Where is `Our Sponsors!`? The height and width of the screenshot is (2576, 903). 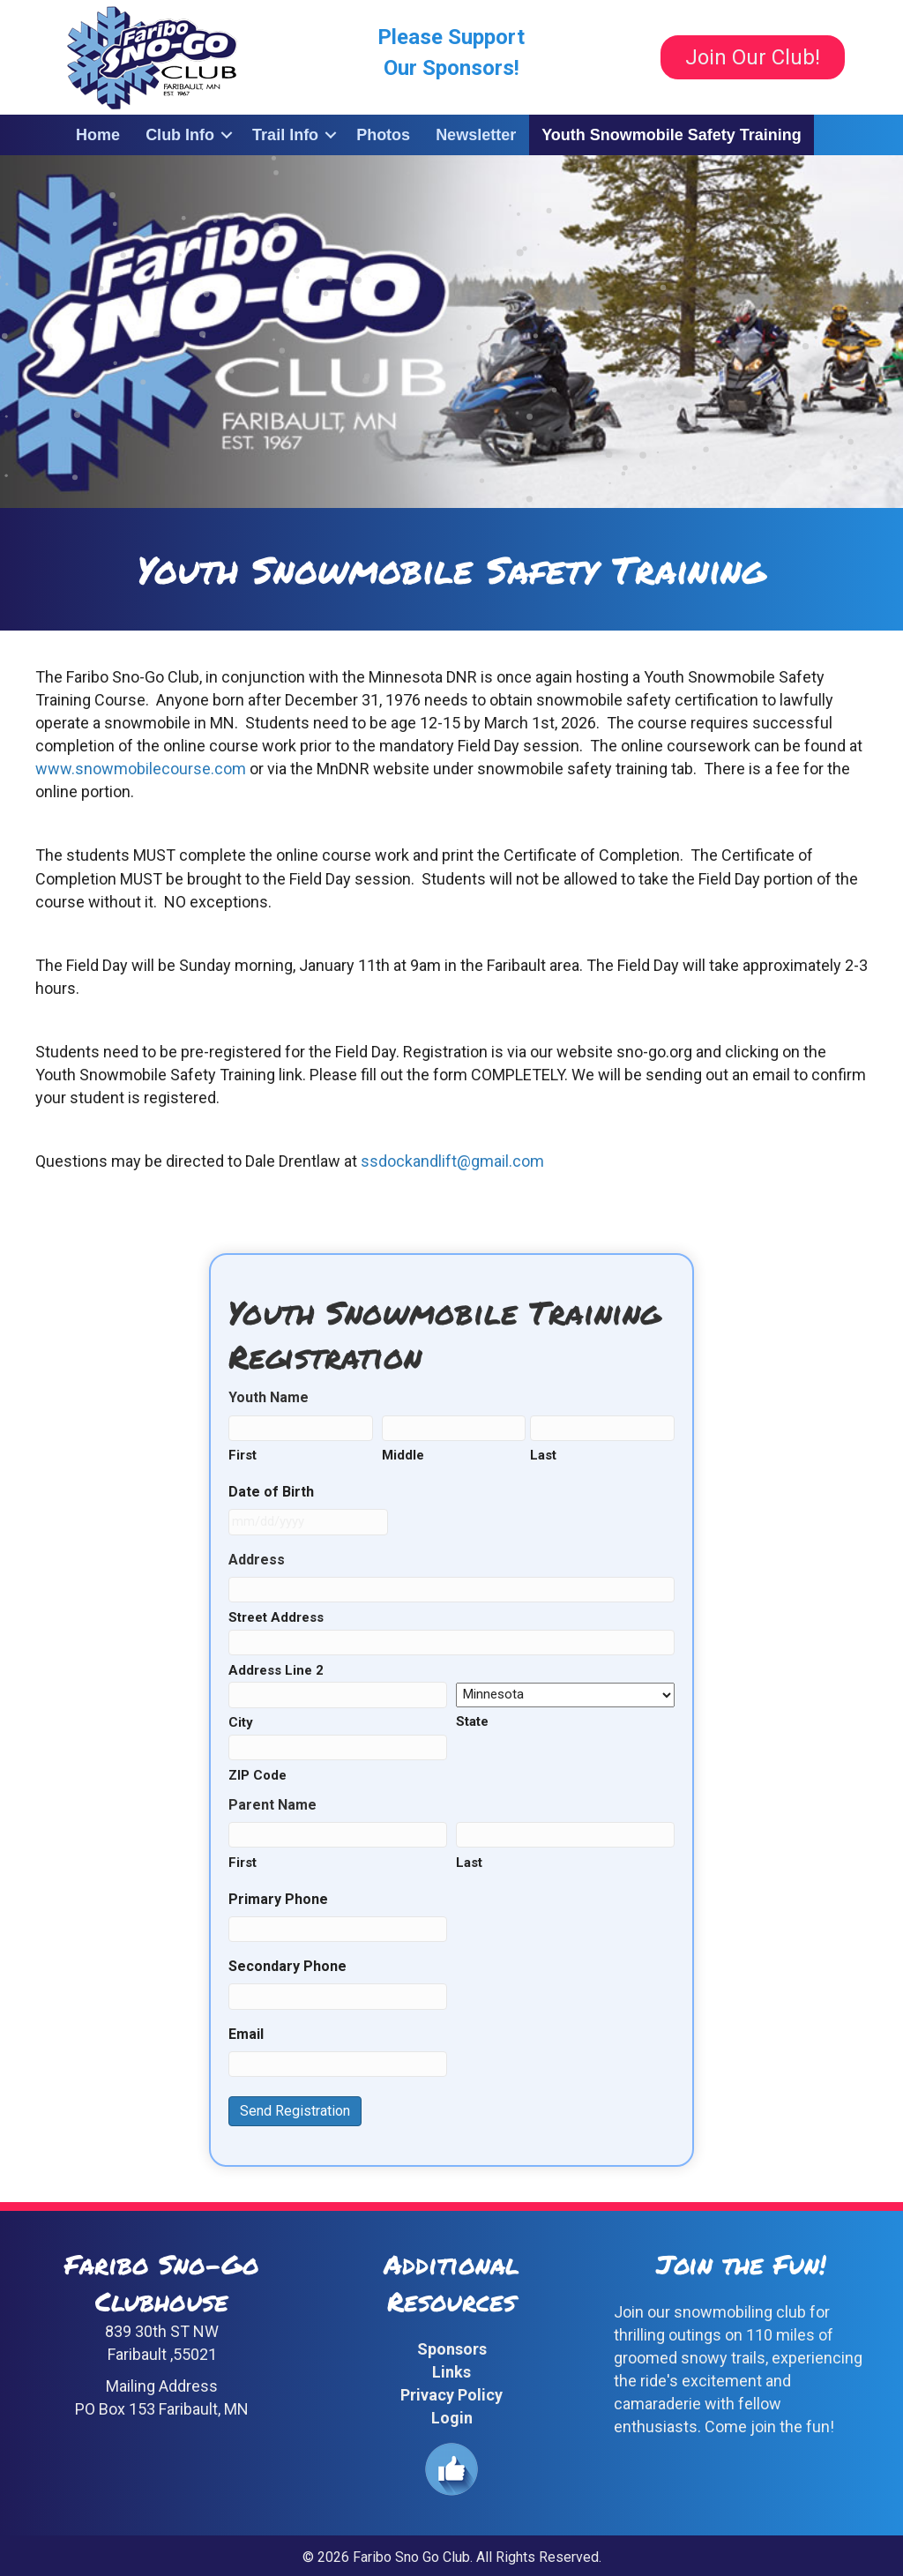
Our Sponsors! is located at coordinates (451, 68).